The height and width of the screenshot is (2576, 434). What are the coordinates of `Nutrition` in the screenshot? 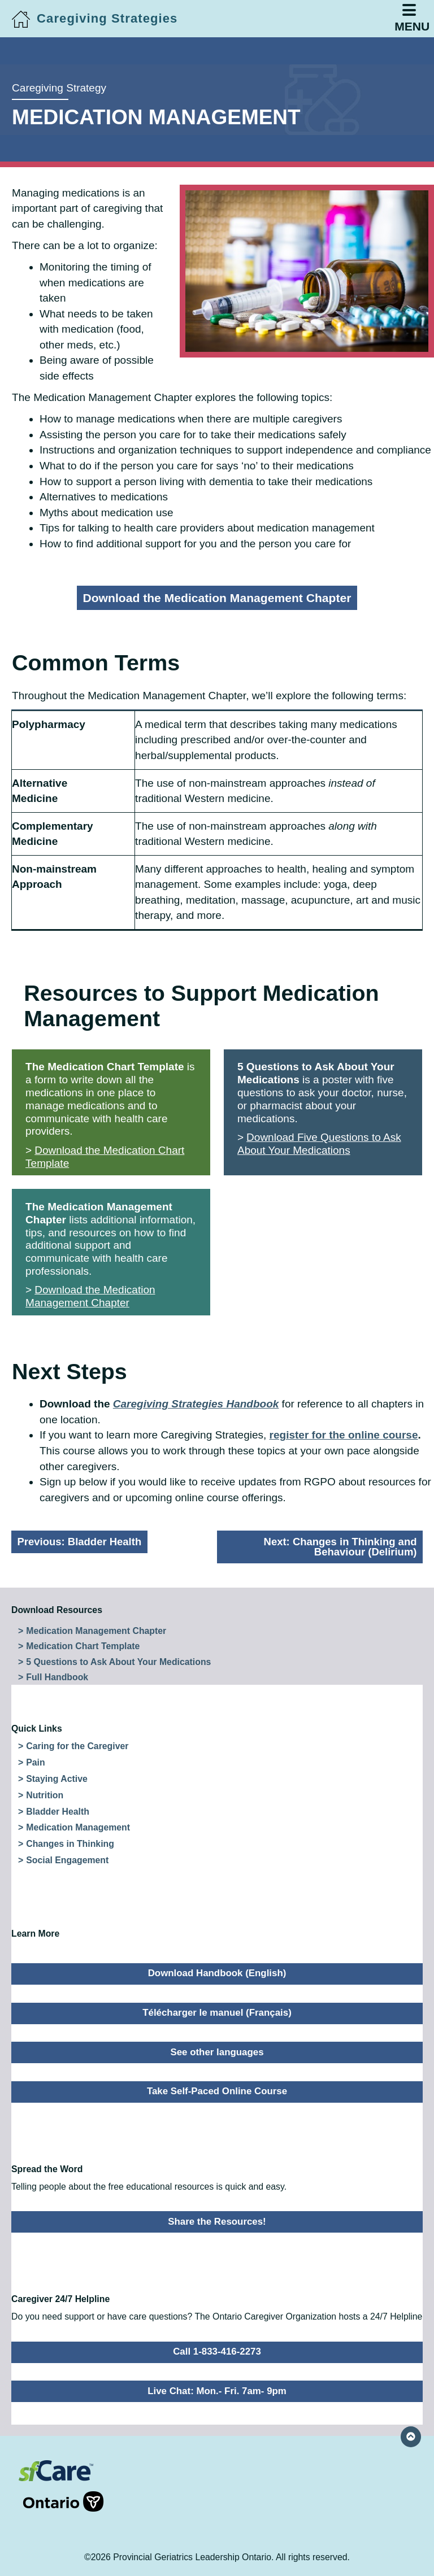 It's located at (44, 1795).